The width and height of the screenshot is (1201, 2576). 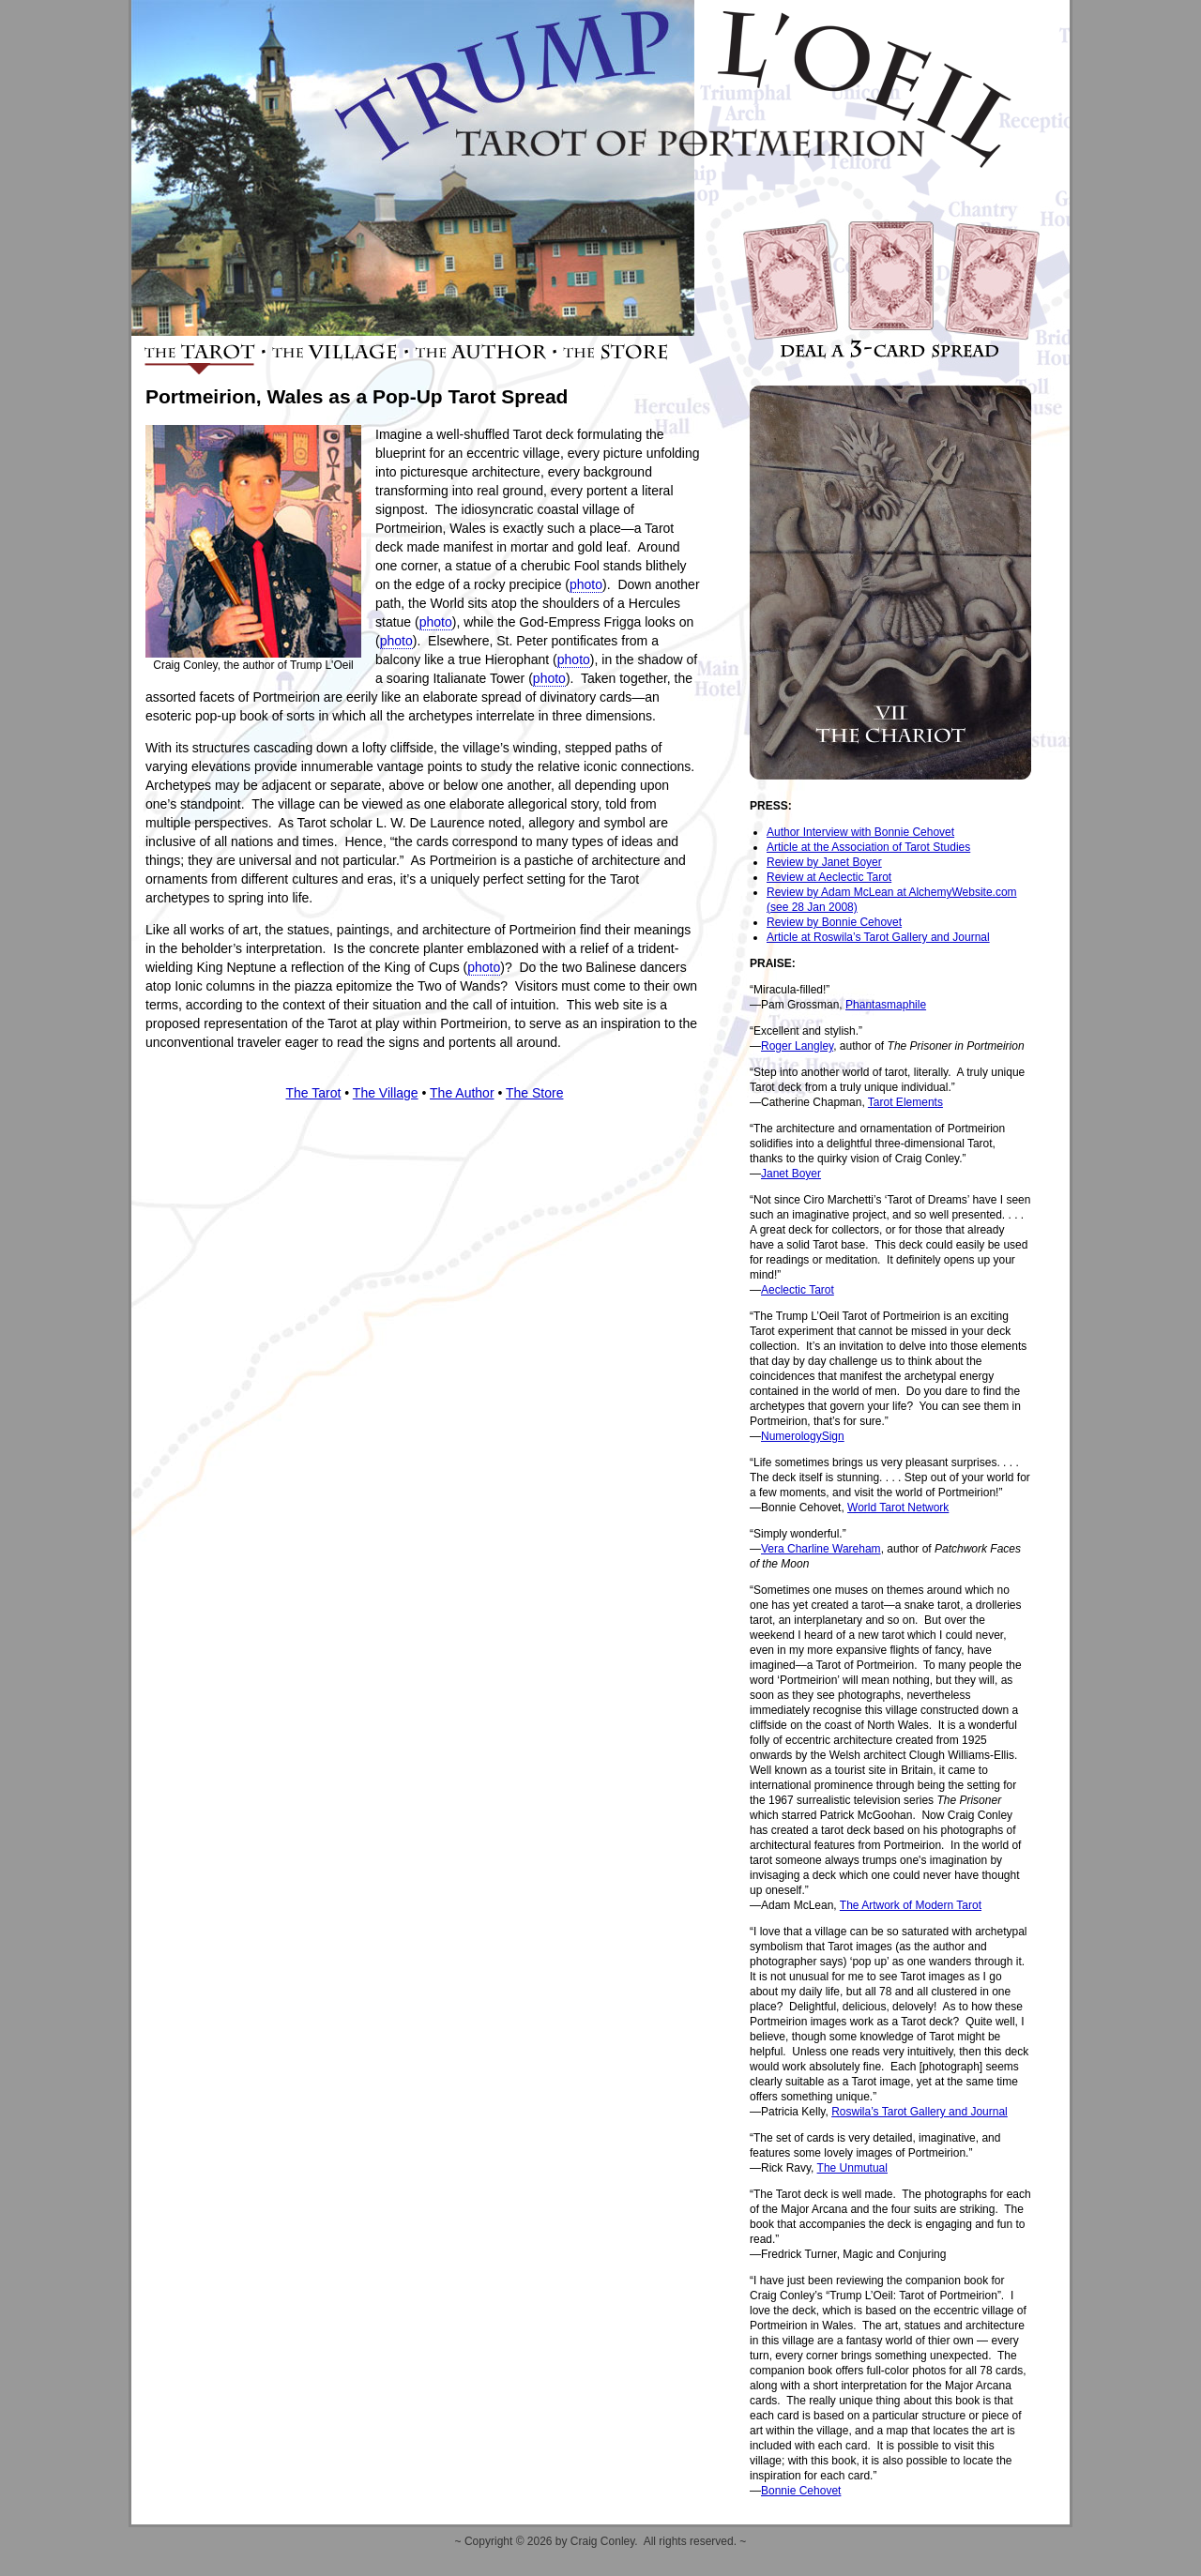 What do you see at coordinates (885, 1004) in the screenshot?
I see `Phantasmaphile` at bounding box center [885, 1004].